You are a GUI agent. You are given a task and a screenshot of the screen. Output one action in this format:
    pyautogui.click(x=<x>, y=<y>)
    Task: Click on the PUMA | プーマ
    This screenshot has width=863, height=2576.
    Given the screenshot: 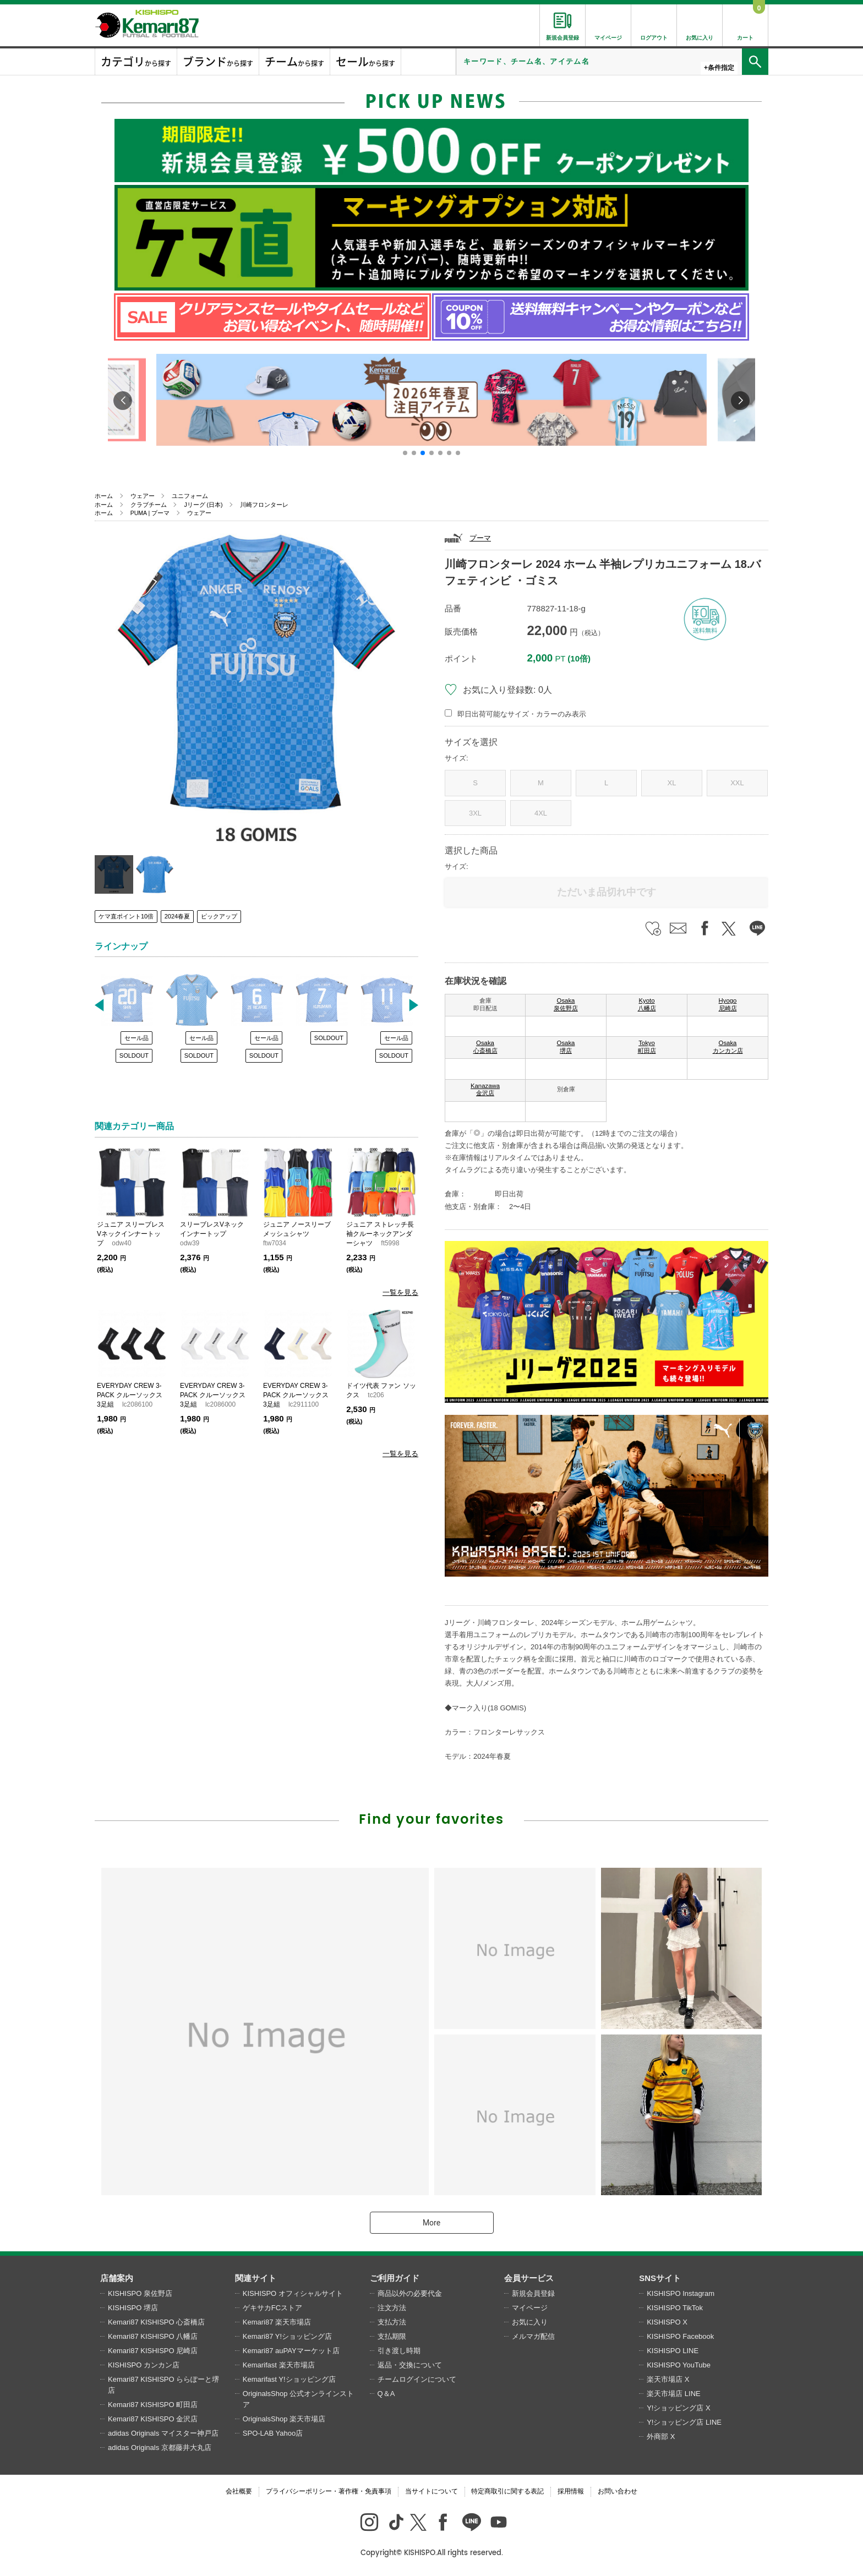 What is the action you would take?
    pyautogui.click(x=150, y=513)
    